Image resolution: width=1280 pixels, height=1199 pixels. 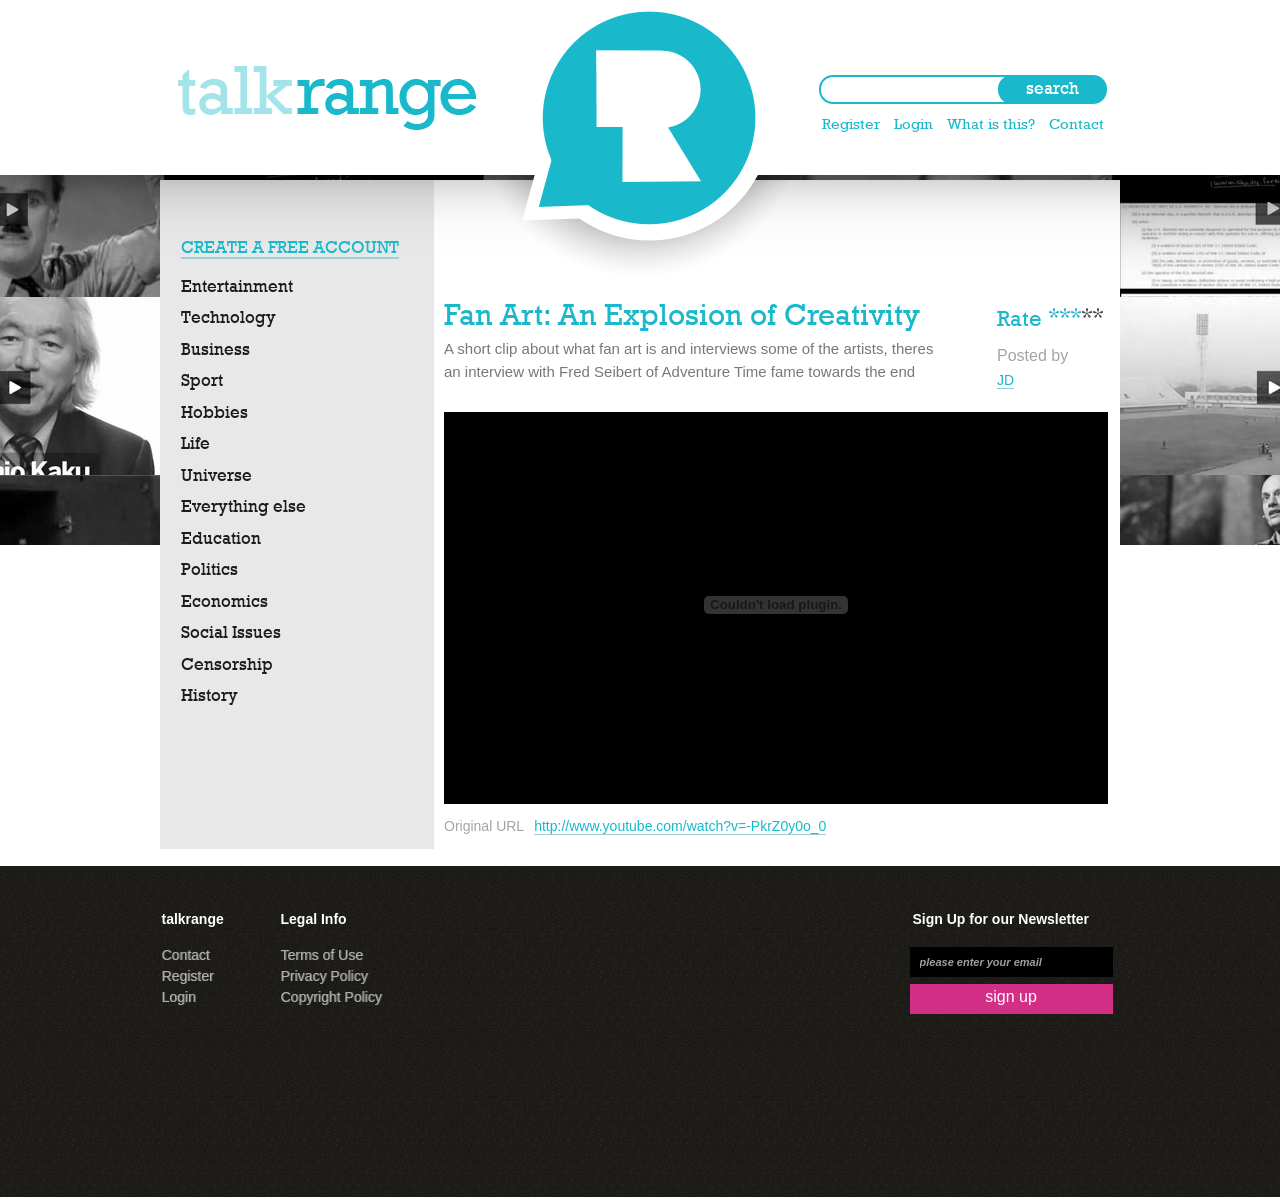 What do you see at coordinates (227, 664) in the screenshot?
I see `Censorship` at bounding box center [227, 664].